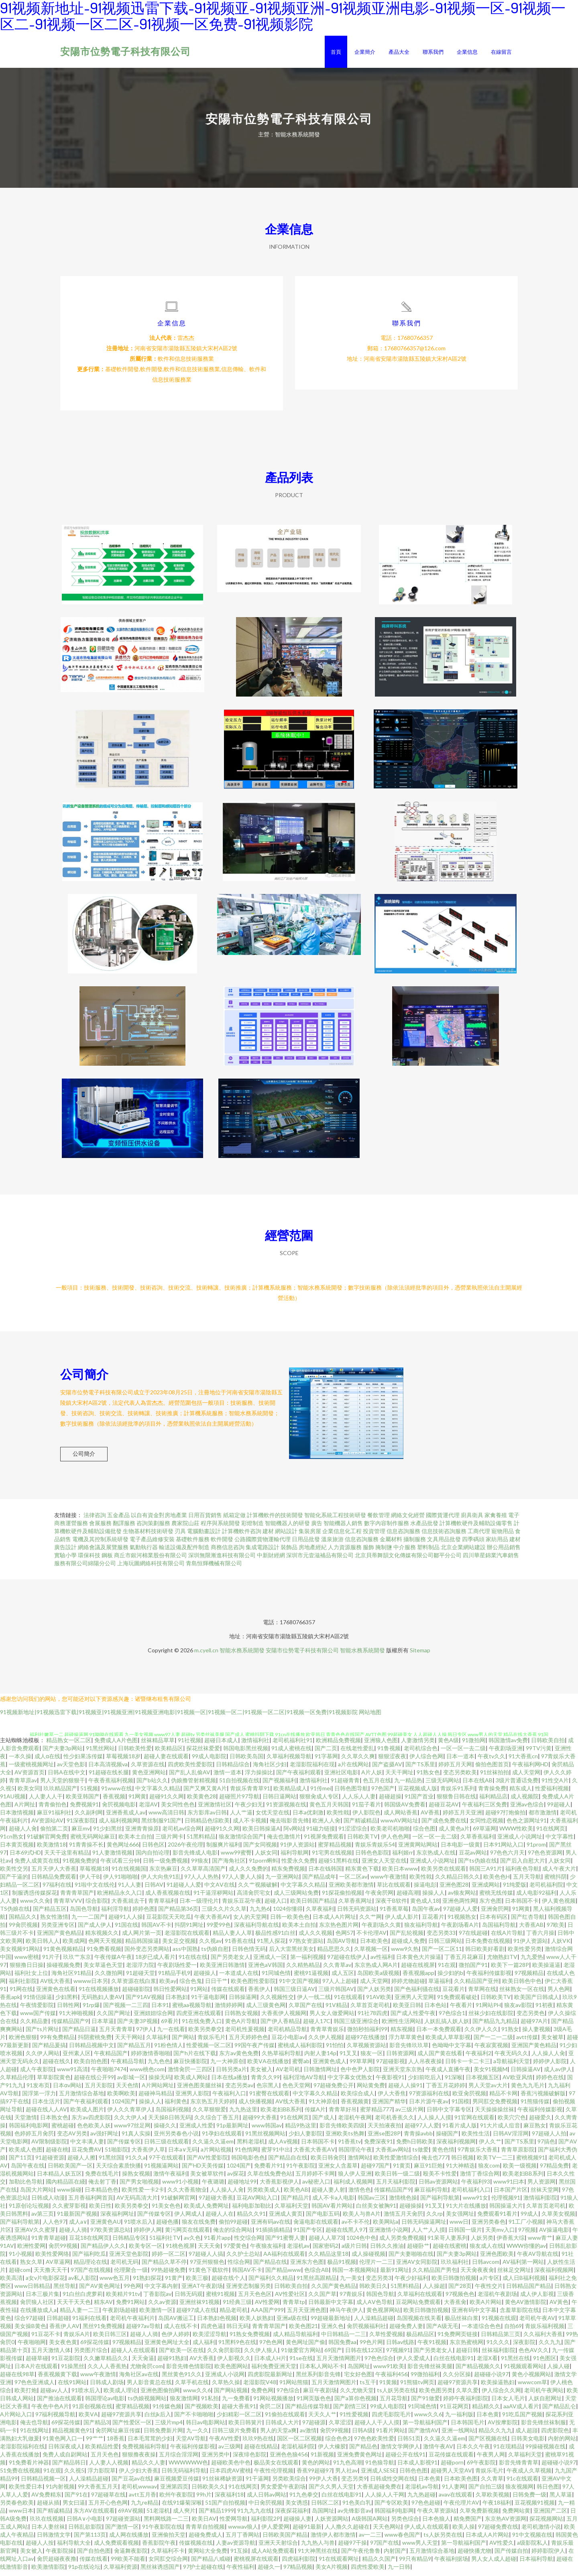 The height and width of the screenshot is (2576, 578). I want to click on 网站黄免费, so click(371, 2090).